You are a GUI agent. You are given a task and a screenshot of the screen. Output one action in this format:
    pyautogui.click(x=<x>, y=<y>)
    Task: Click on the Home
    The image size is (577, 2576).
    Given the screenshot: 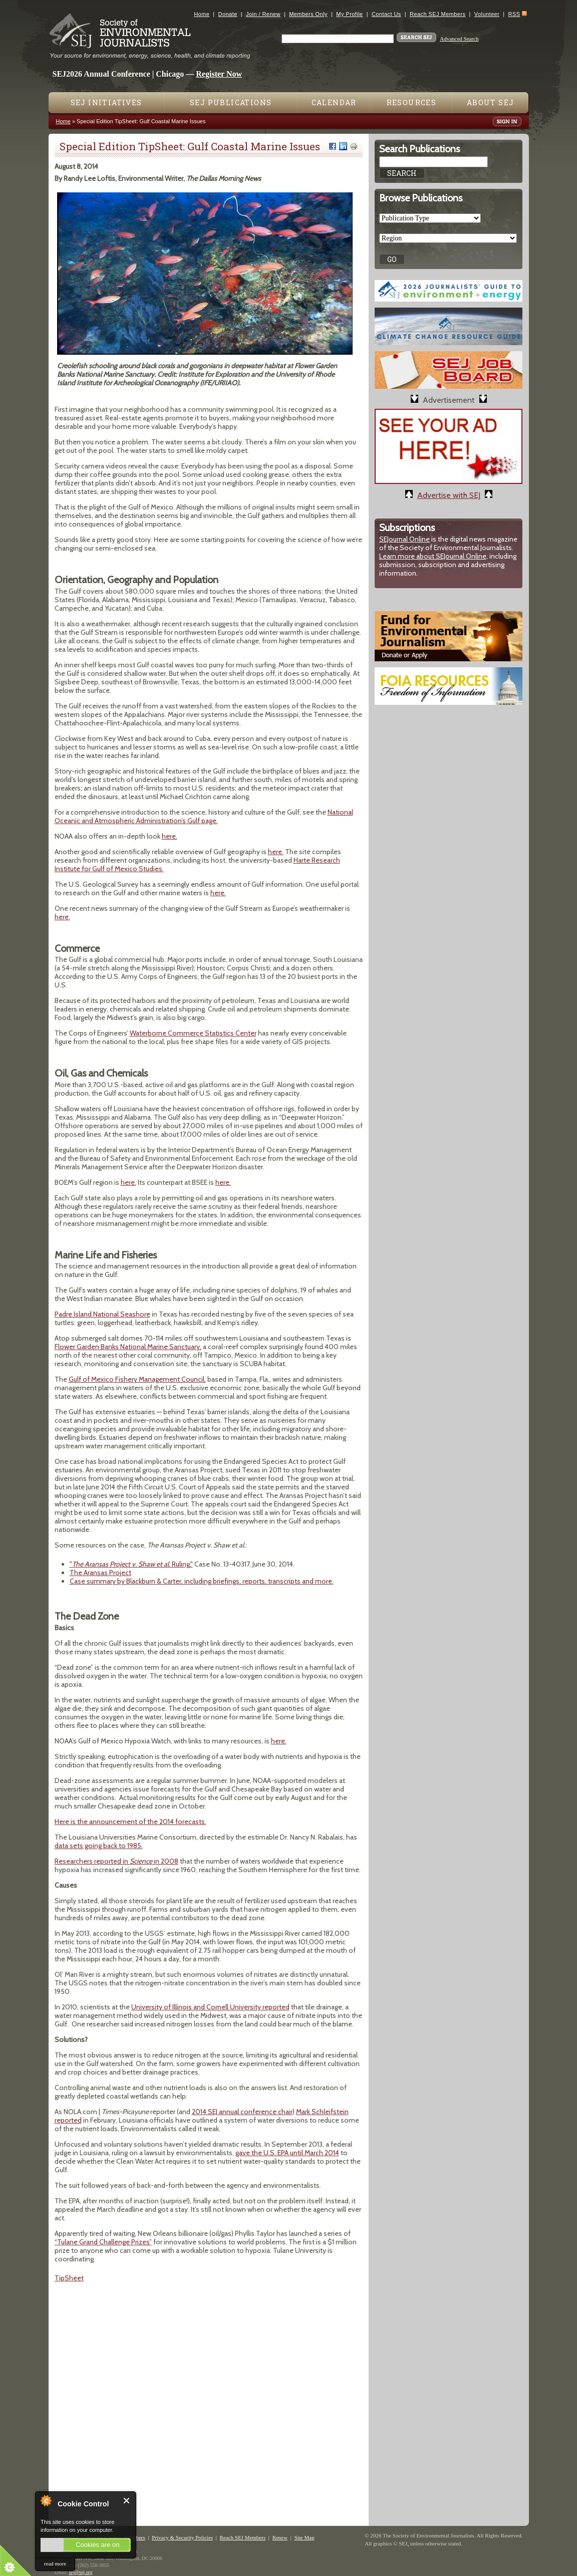 What is the action you would take?
    pyautogui.click(x=201, y=14)
    